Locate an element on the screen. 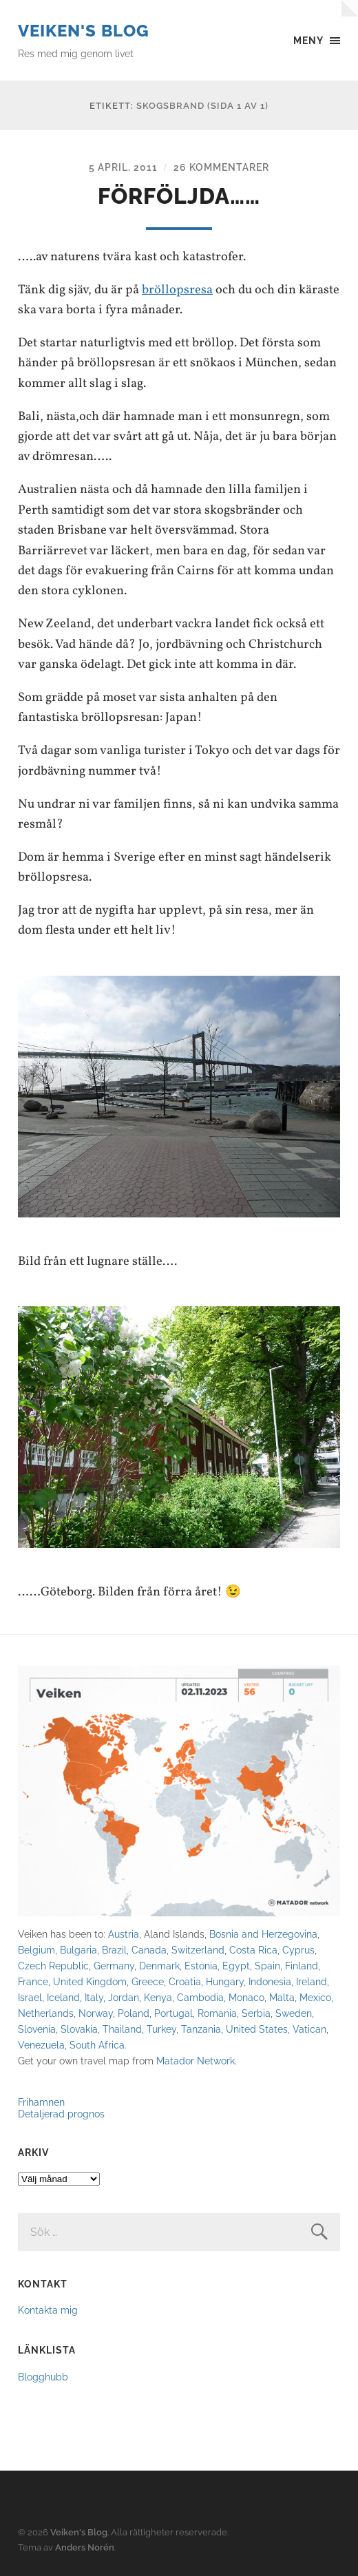 The image size is (358, 2576). Iceland is located at coordinates (63, 1997).